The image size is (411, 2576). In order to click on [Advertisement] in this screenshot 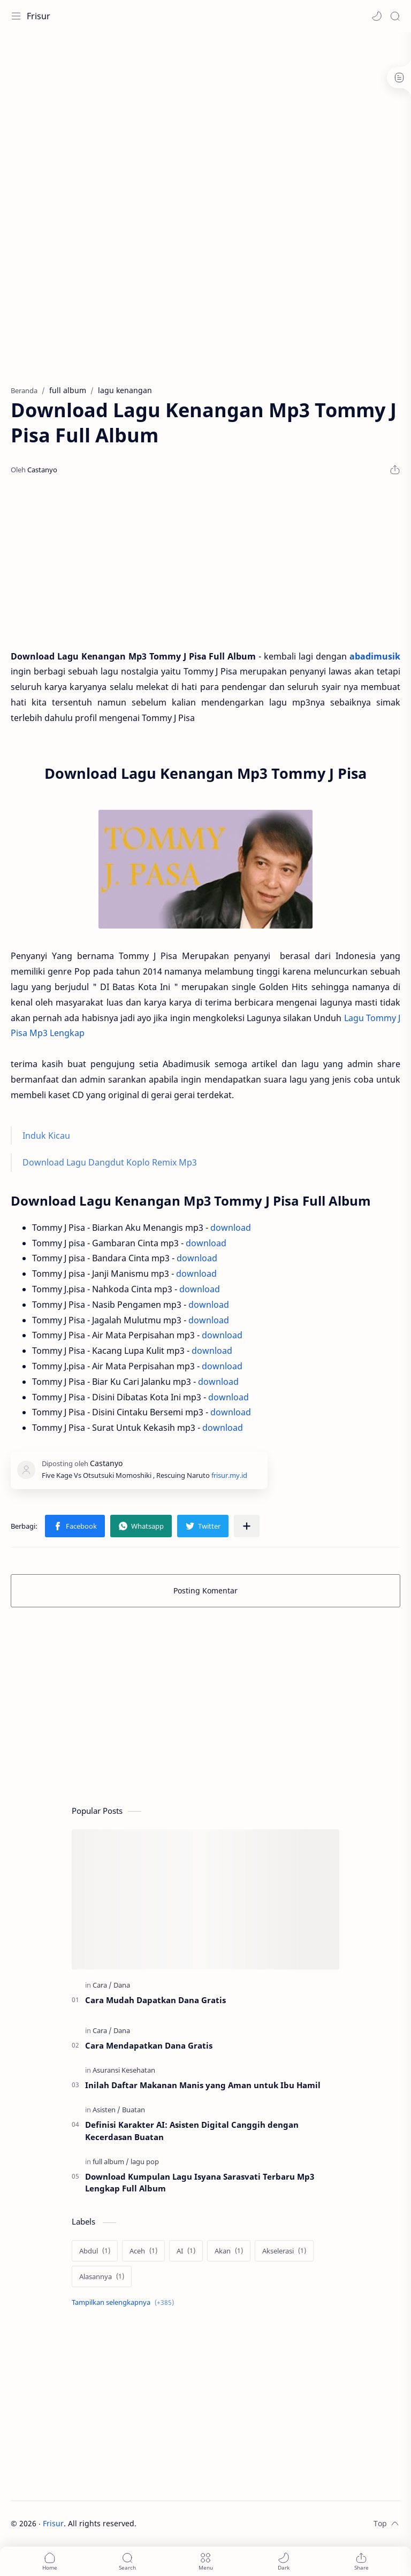, I will do `click(205, 118)`.